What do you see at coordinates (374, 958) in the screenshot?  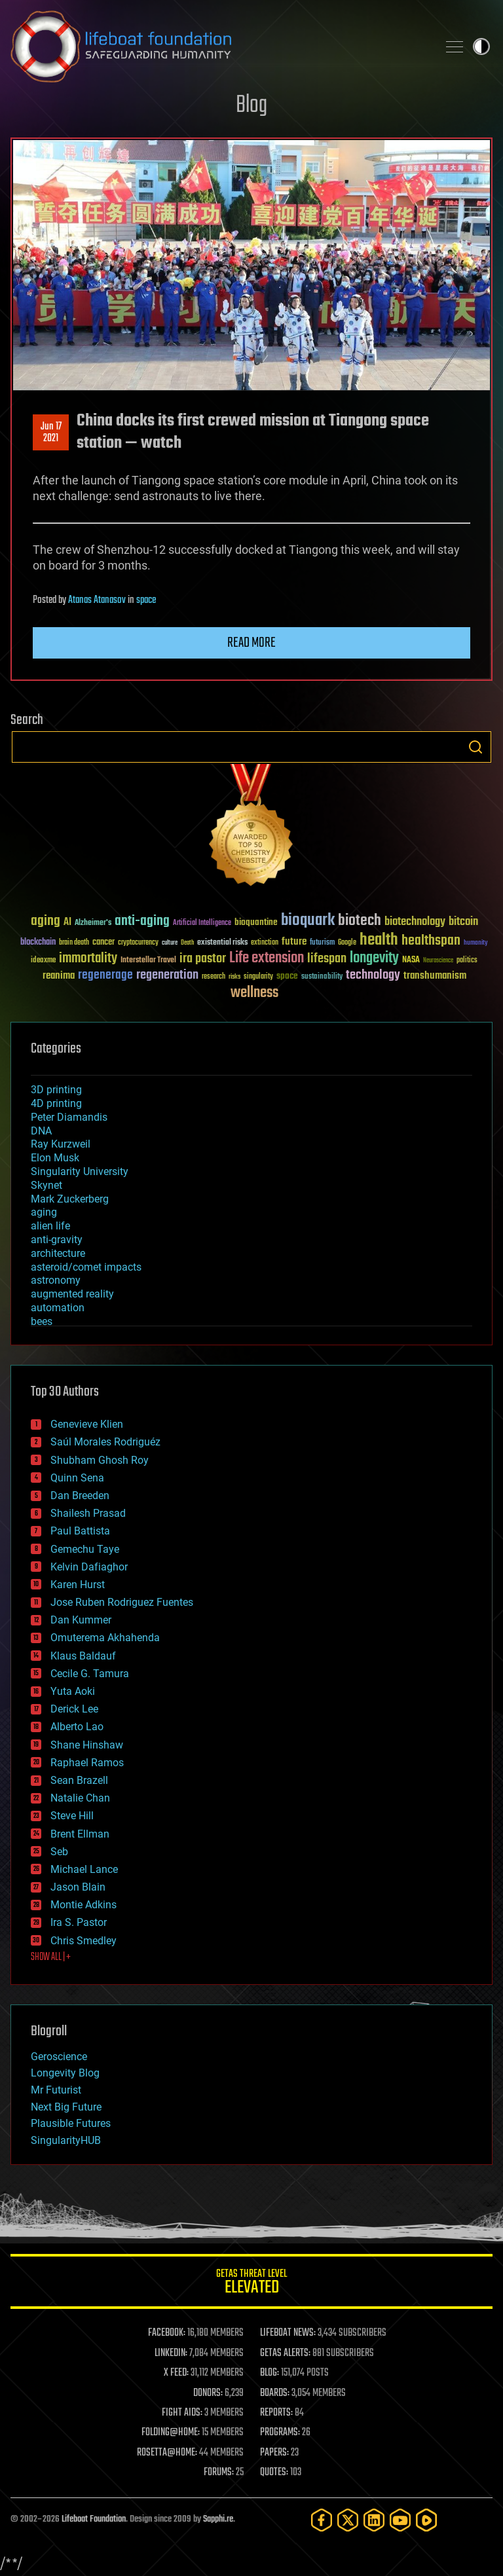 I see `longevity [longevity (140 items)]` at bounding box center [374, 958].